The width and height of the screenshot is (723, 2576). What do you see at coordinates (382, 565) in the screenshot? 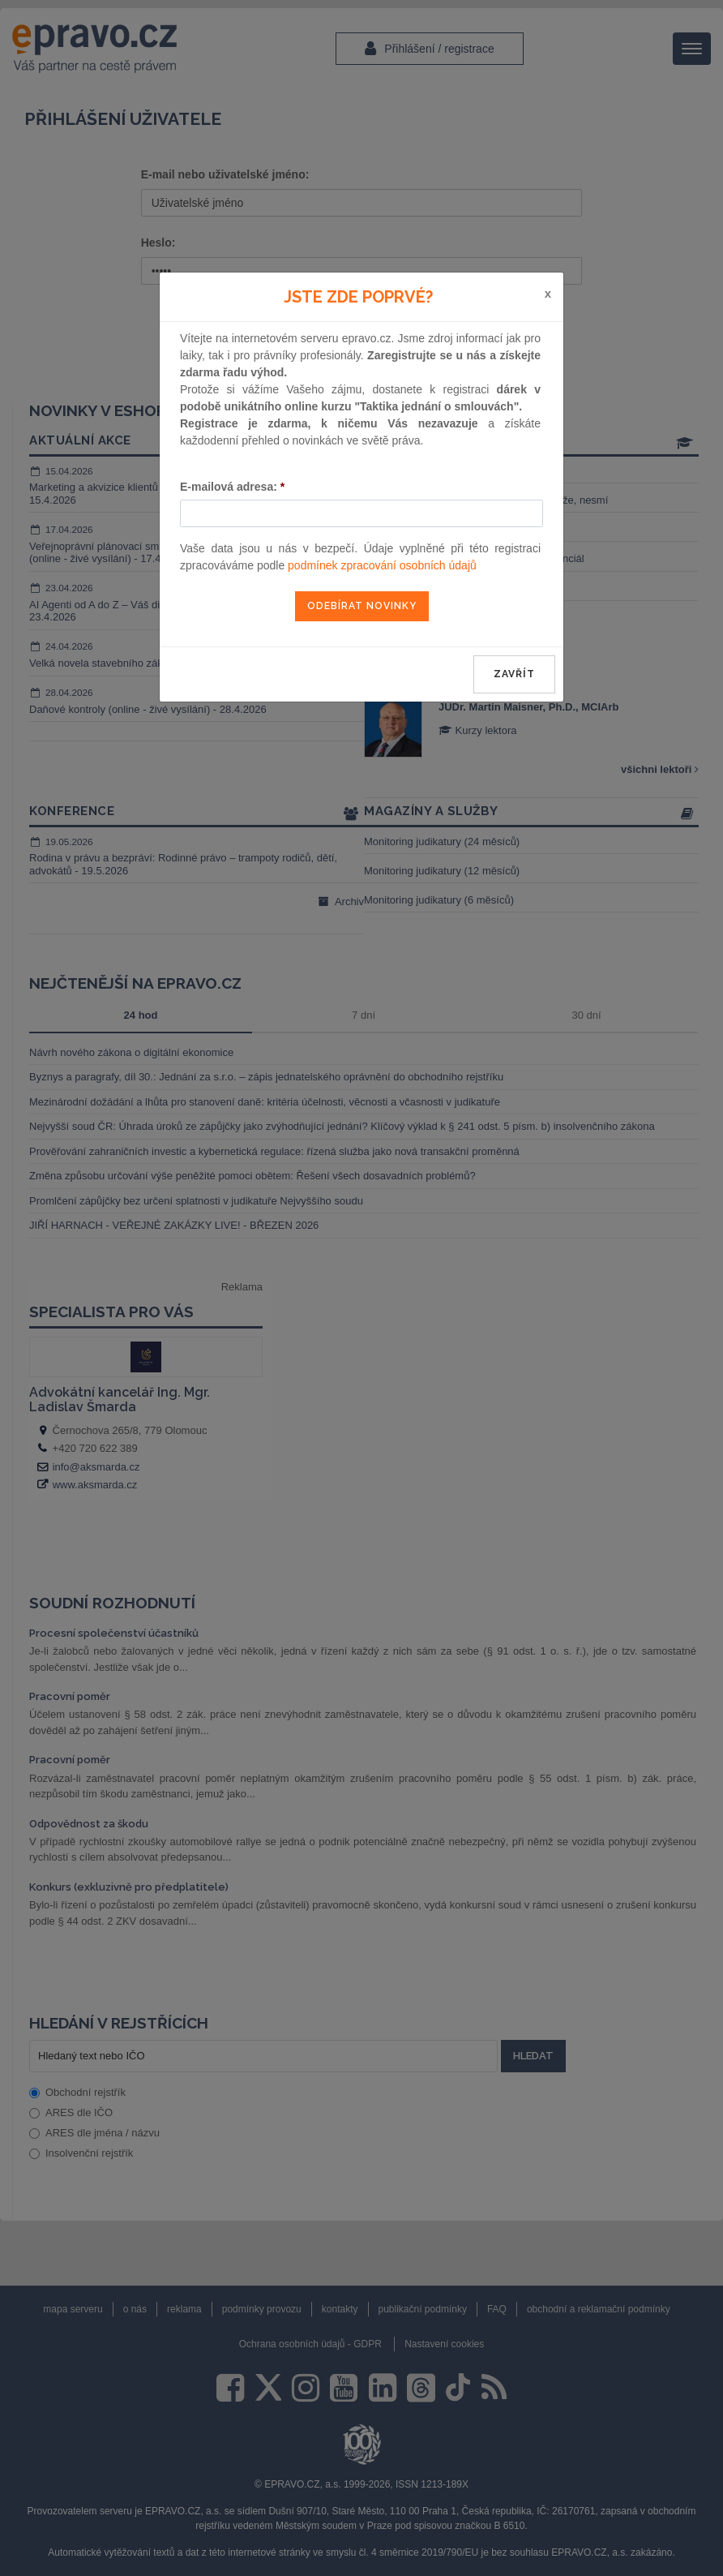
I see `podmínek zpracování osobních údajů` at bounding box center [382, 565].